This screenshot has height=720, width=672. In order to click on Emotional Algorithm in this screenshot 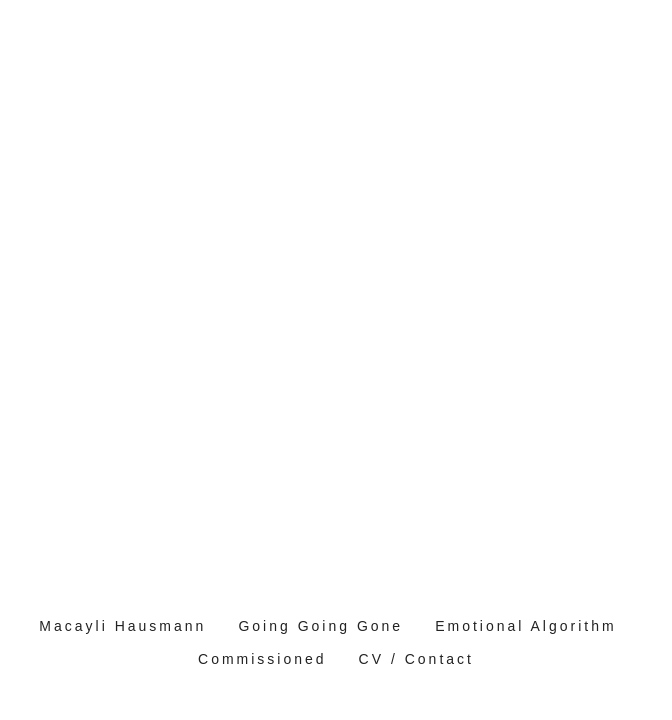, I will do `click(526, 626)`.